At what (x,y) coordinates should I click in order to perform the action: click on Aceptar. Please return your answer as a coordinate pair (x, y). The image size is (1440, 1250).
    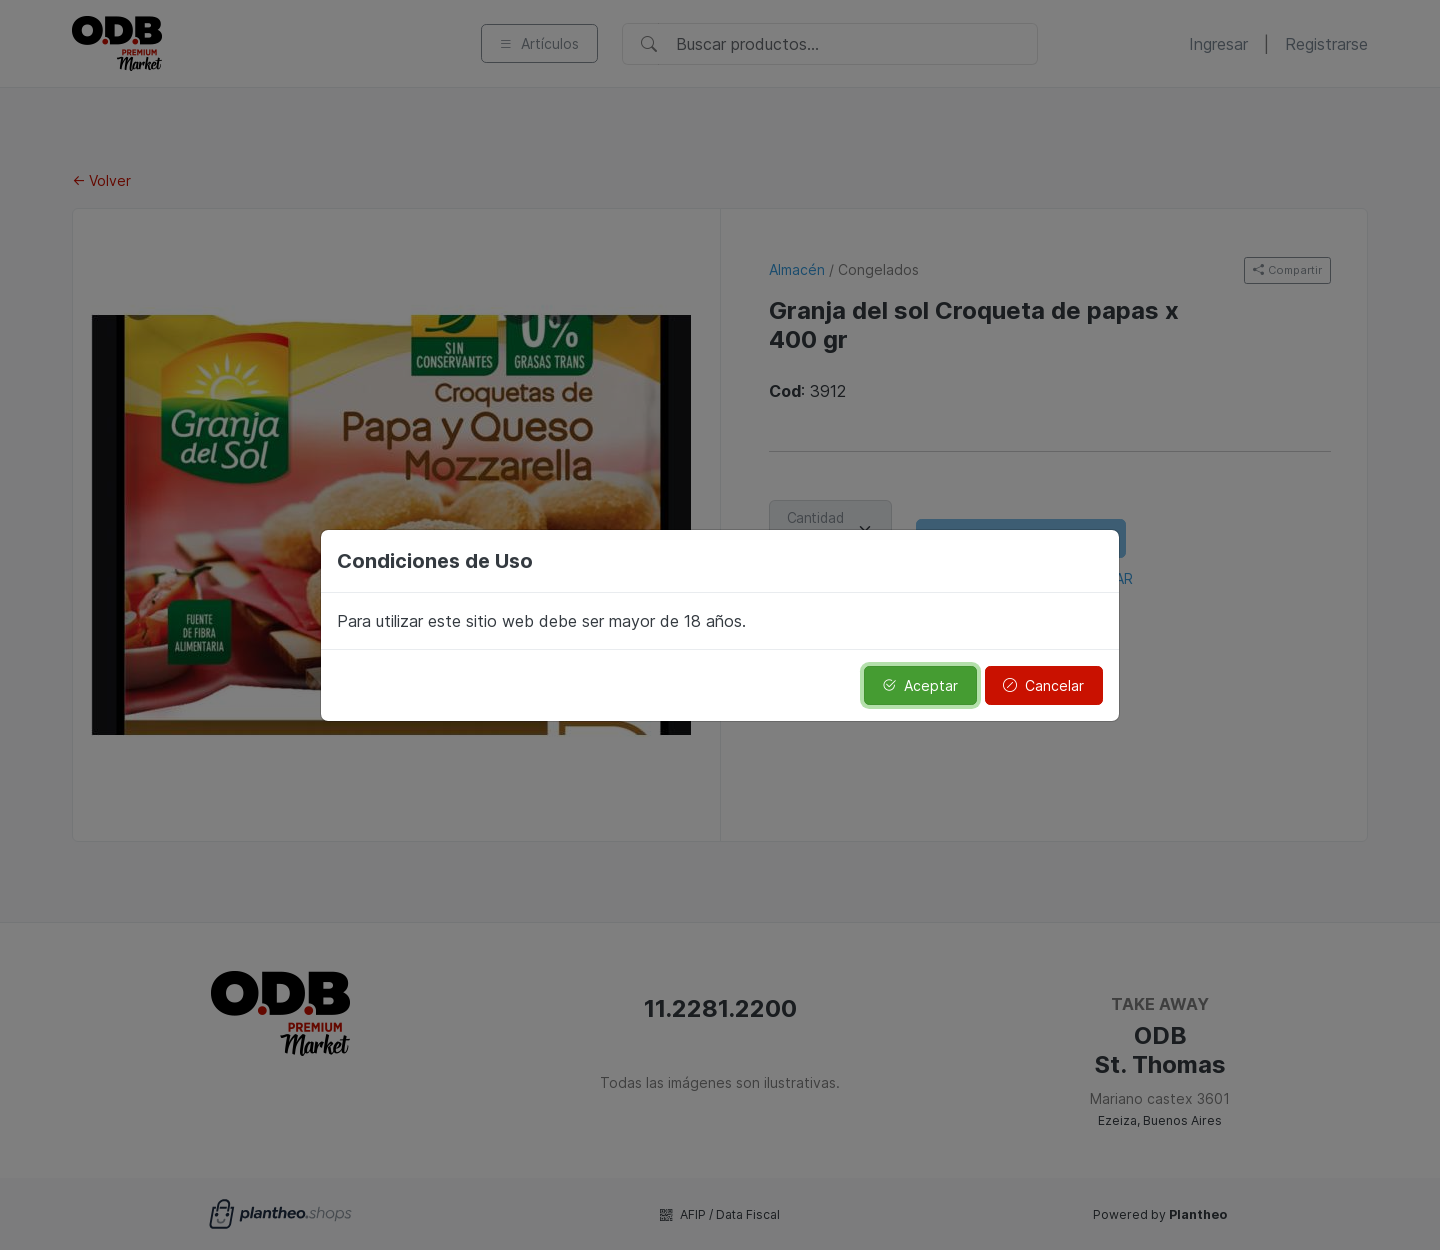
    Looking at the image, I should click on (920, 685).